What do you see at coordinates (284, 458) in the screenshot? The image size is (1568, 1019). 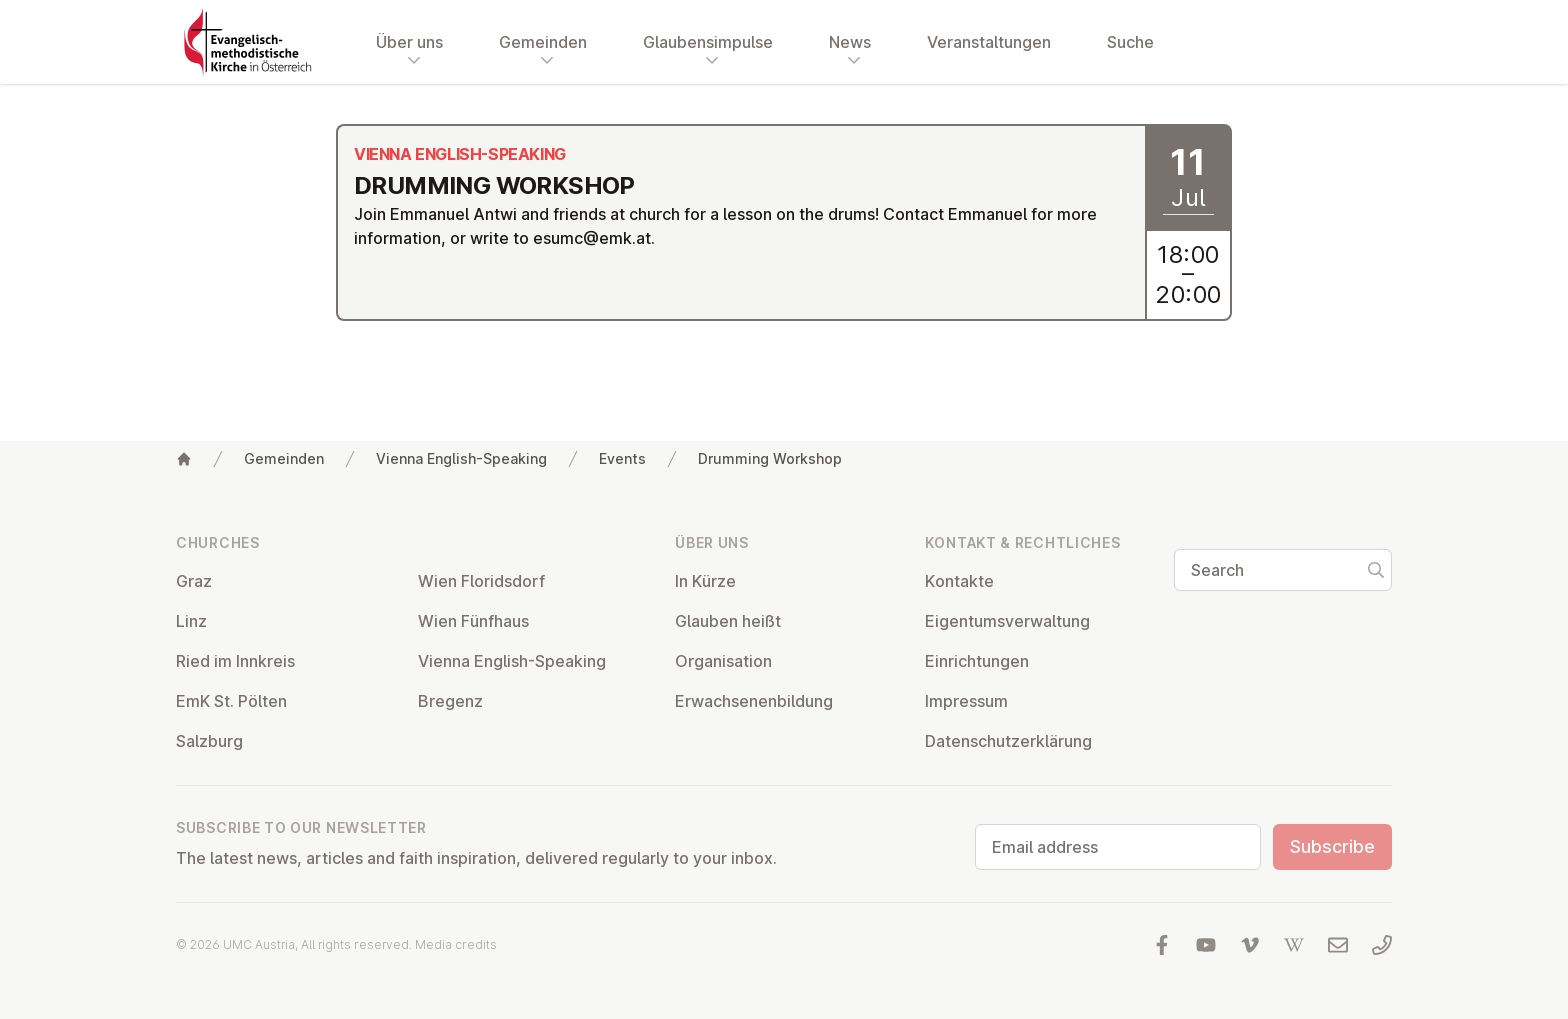 I see `Gemeinden` at bounding box center [284, 458].